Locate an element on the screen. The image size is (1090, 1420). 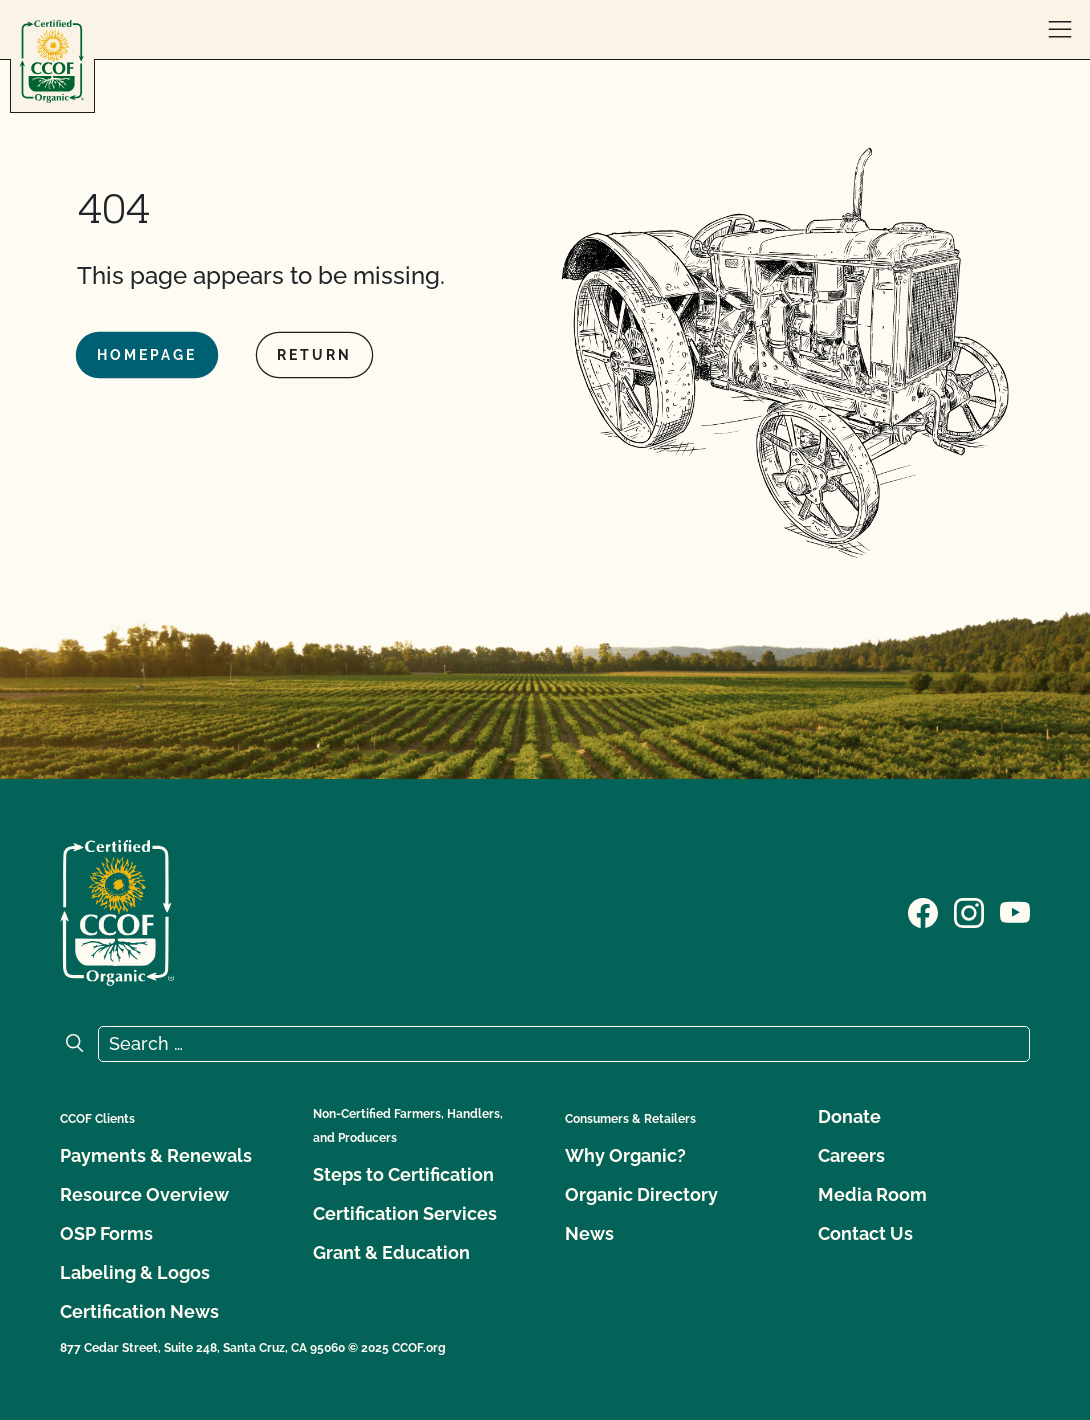
[CCOF logo] is located at coordinates (52, 61).